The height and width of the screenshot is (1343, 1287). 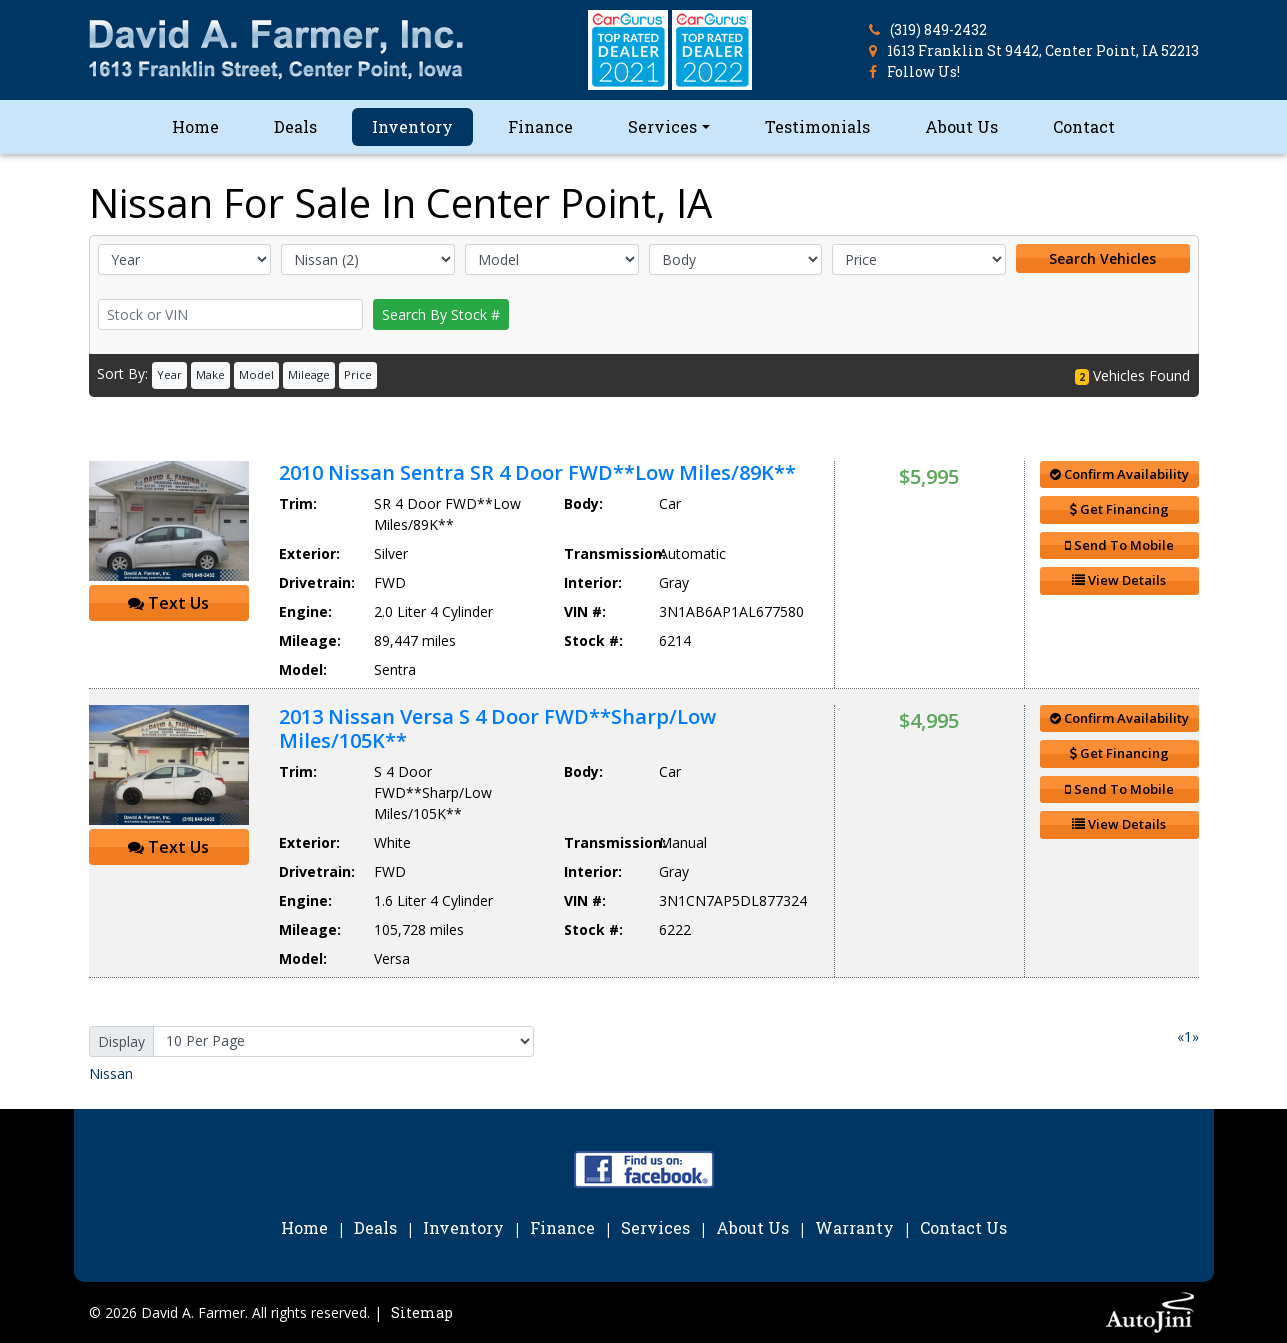 I want to click on Confirm Availability, so click(x=1119, y=474).